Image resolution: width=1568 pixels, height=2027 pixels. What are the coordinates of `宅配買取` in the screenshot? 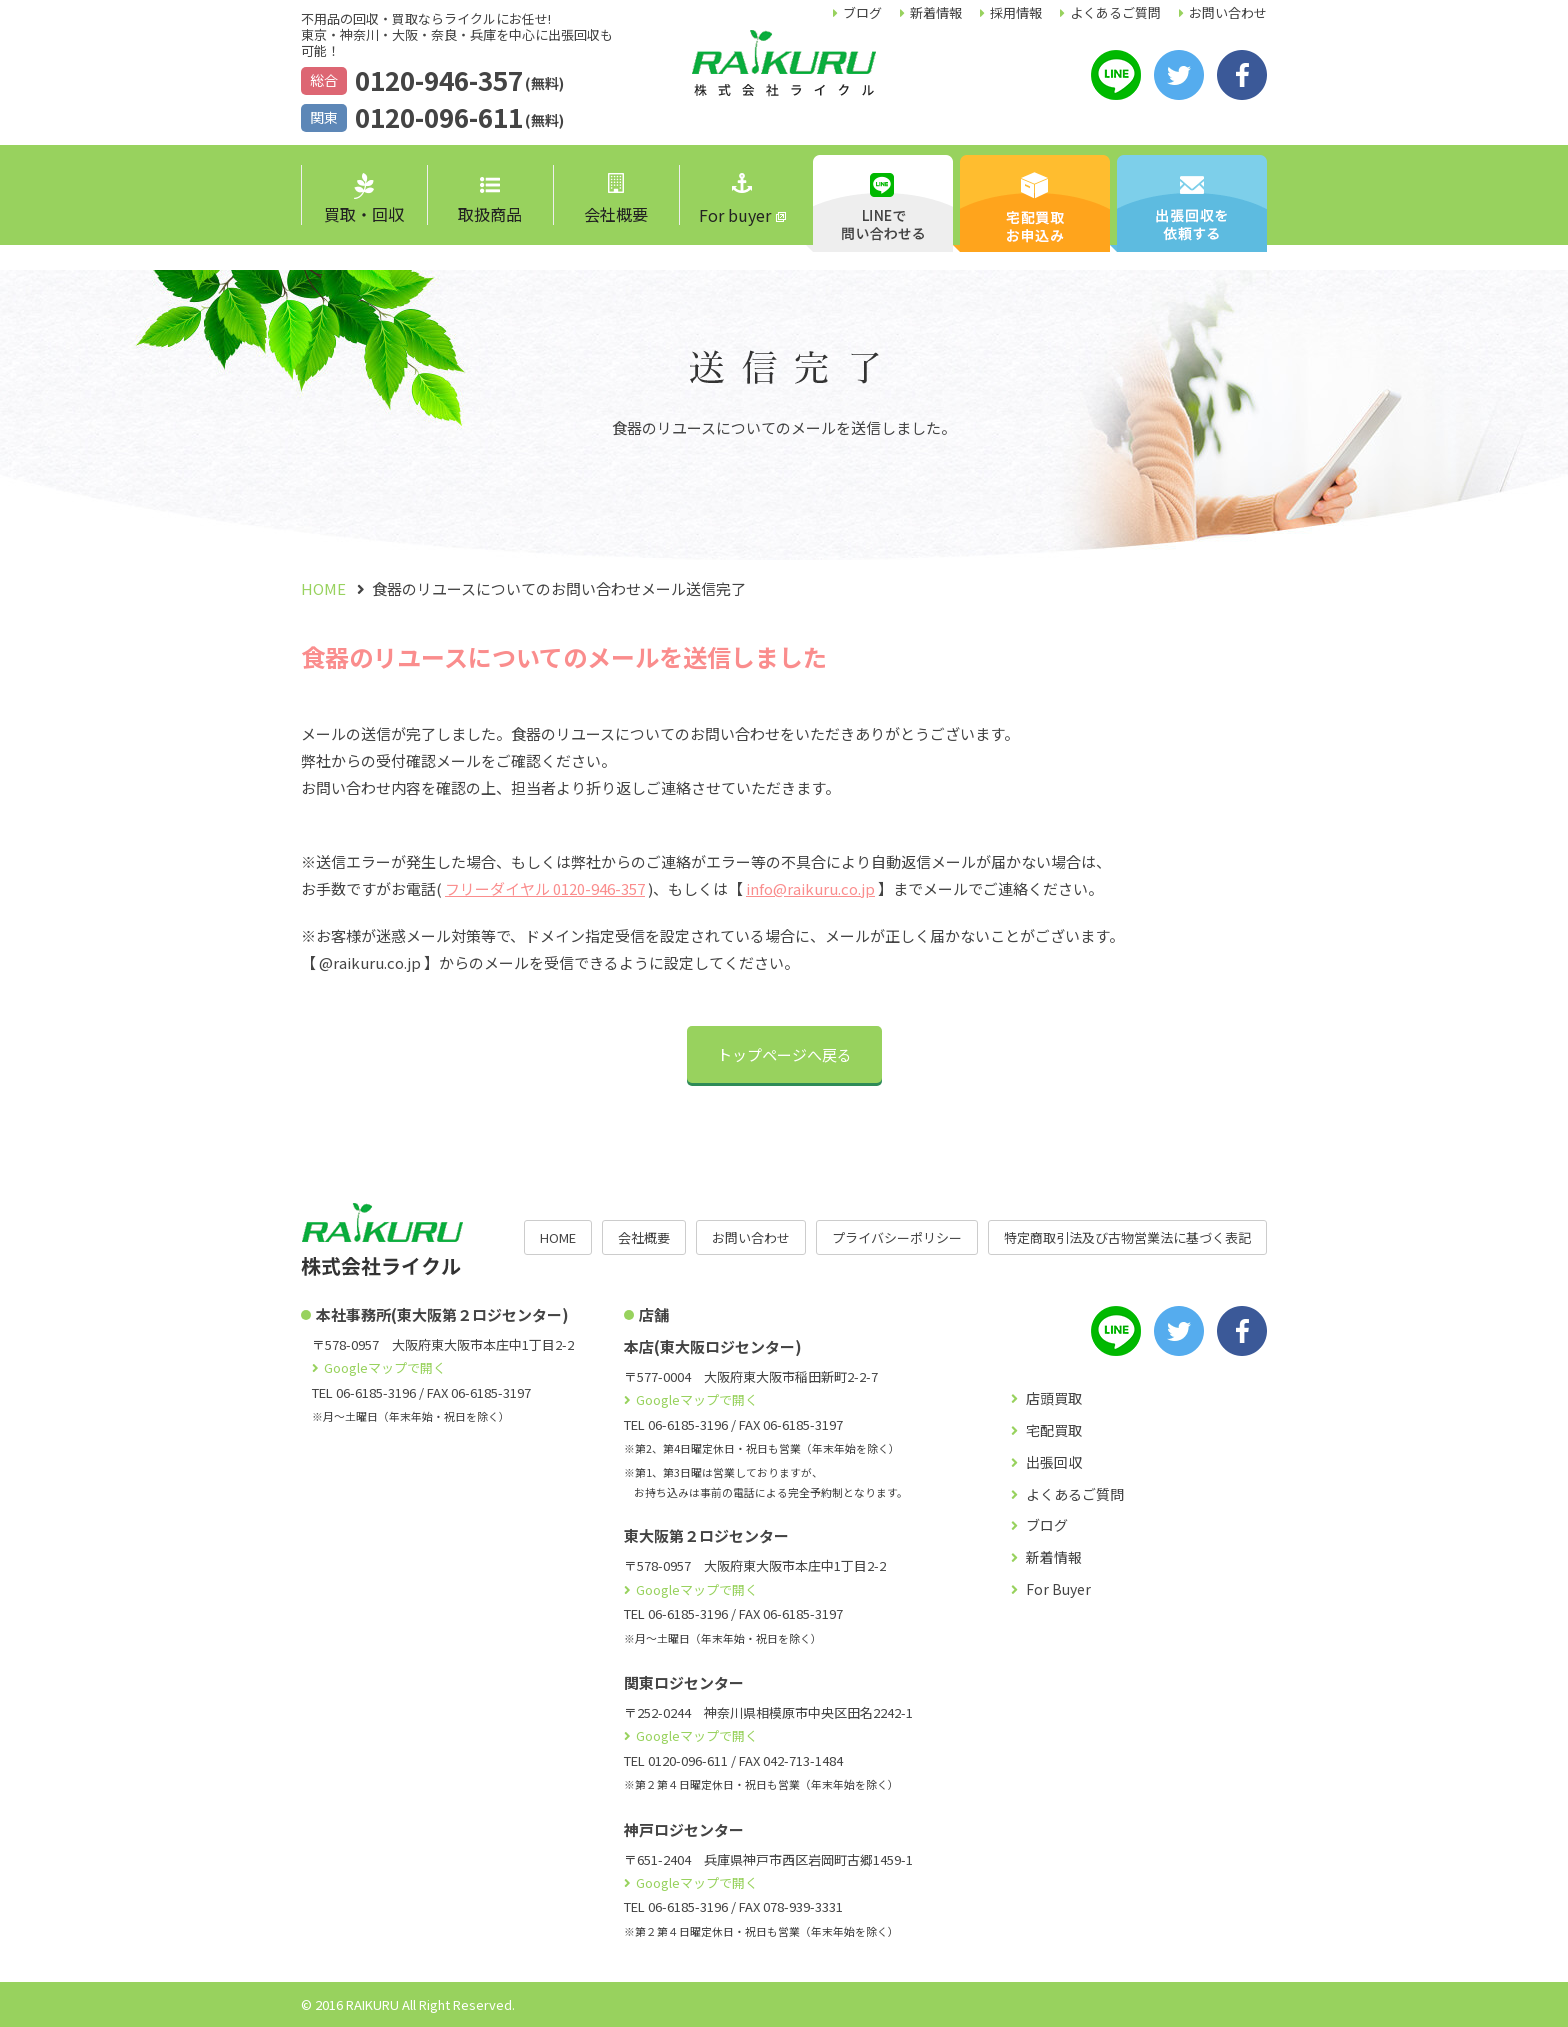 It's located at (1054, 1430).